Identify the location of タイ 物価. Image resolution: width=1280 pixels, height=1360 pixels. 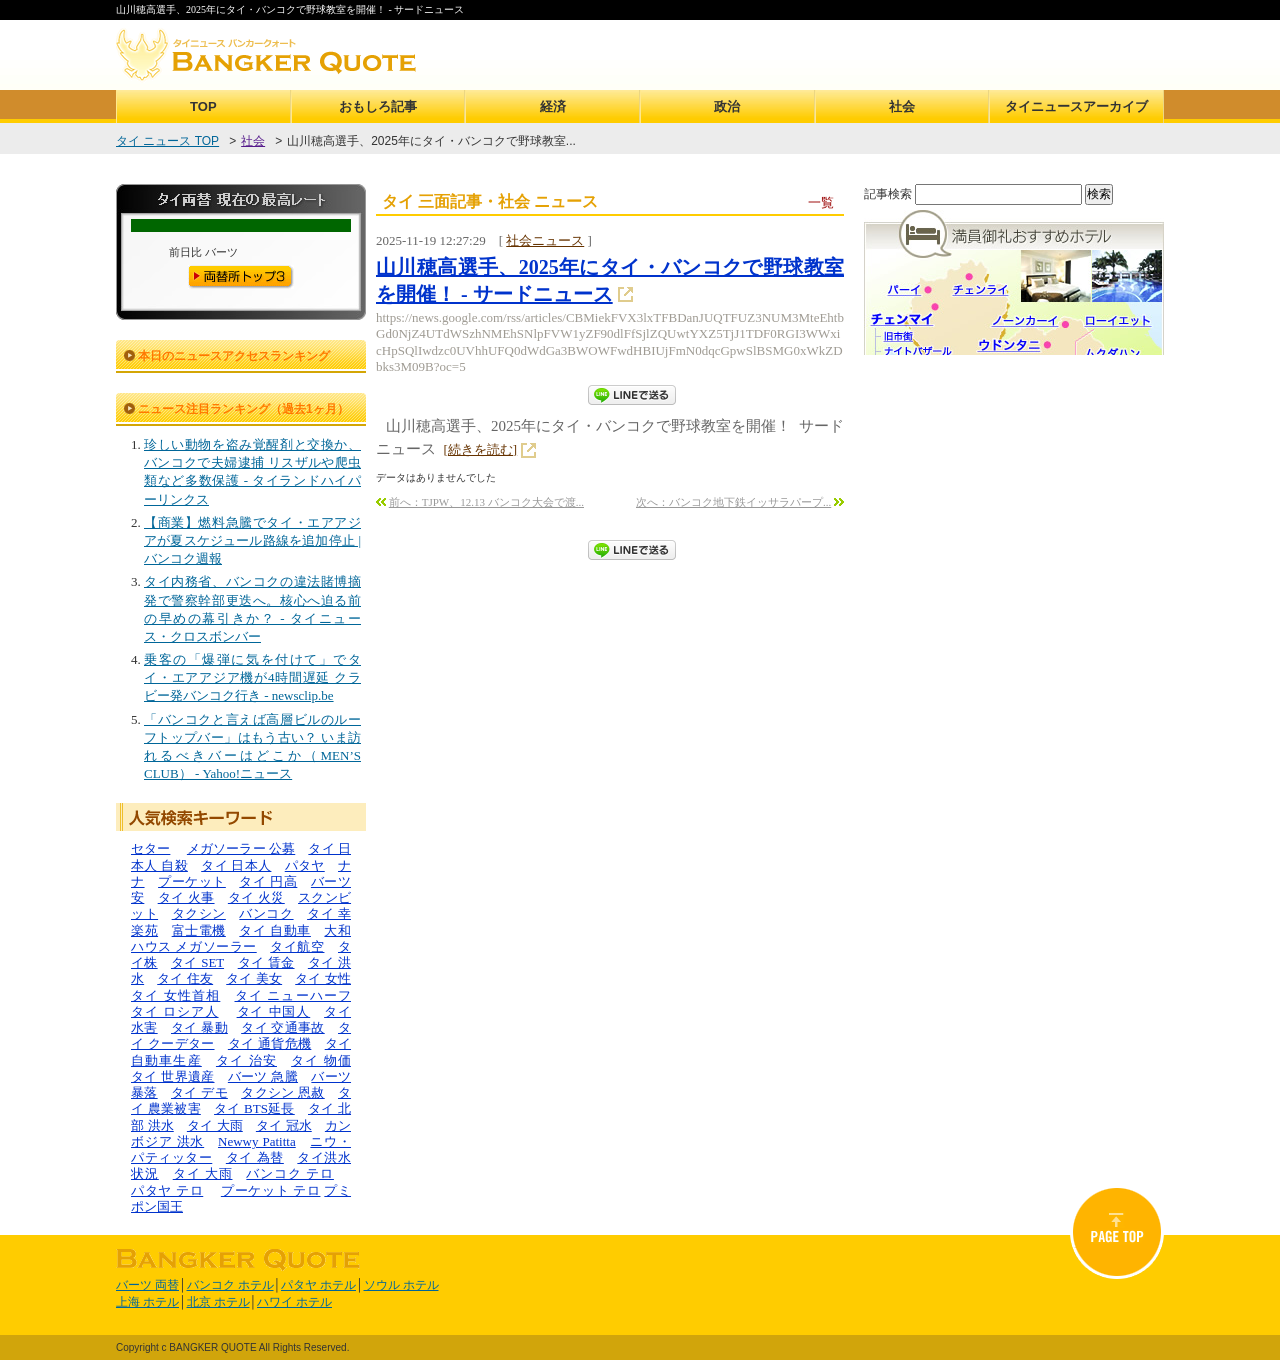
(321, 1060).